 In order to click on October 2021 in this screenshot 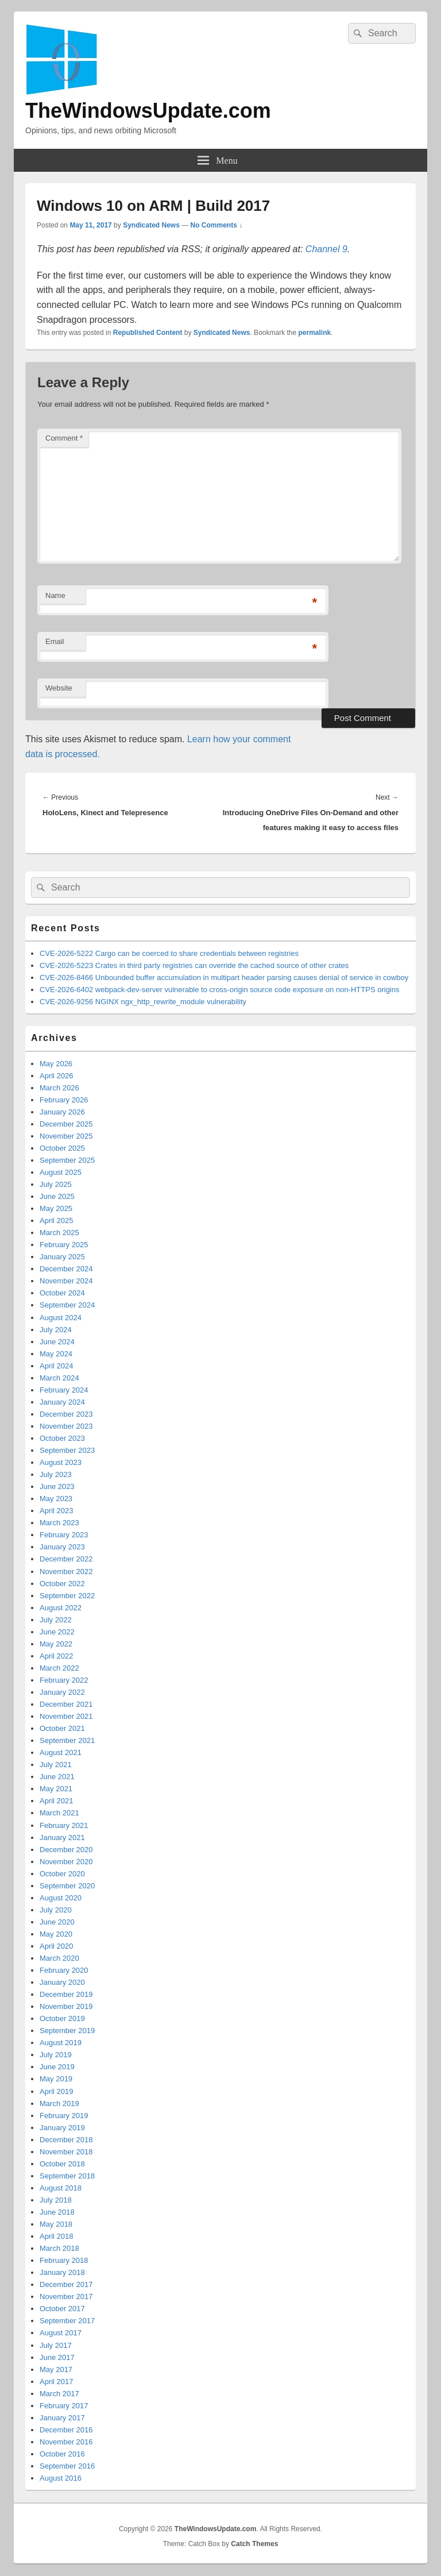, I will do `click(62, 1728)`.